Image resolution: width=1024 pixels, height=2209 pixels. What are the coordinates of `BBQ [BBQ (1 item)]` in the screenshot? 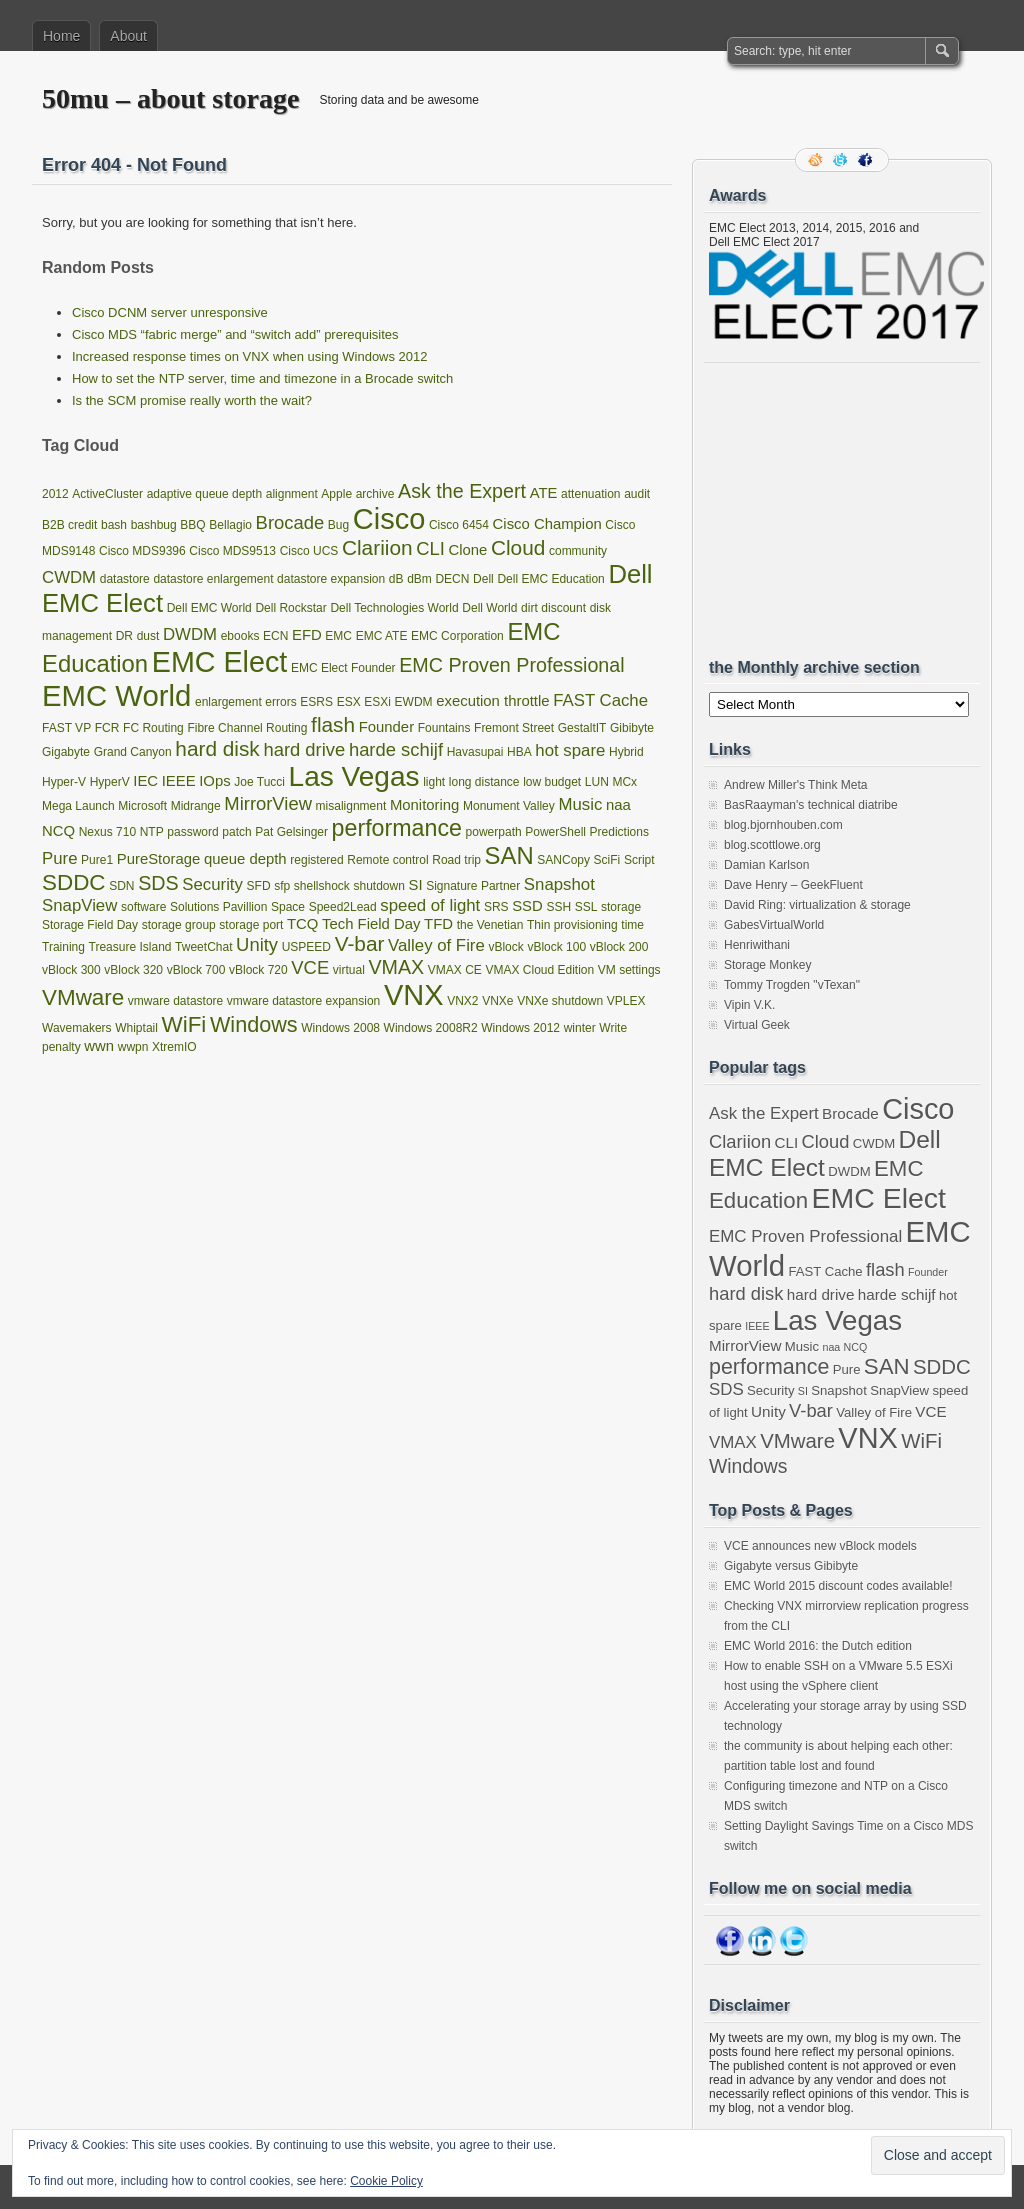 It's located at (192, 525).